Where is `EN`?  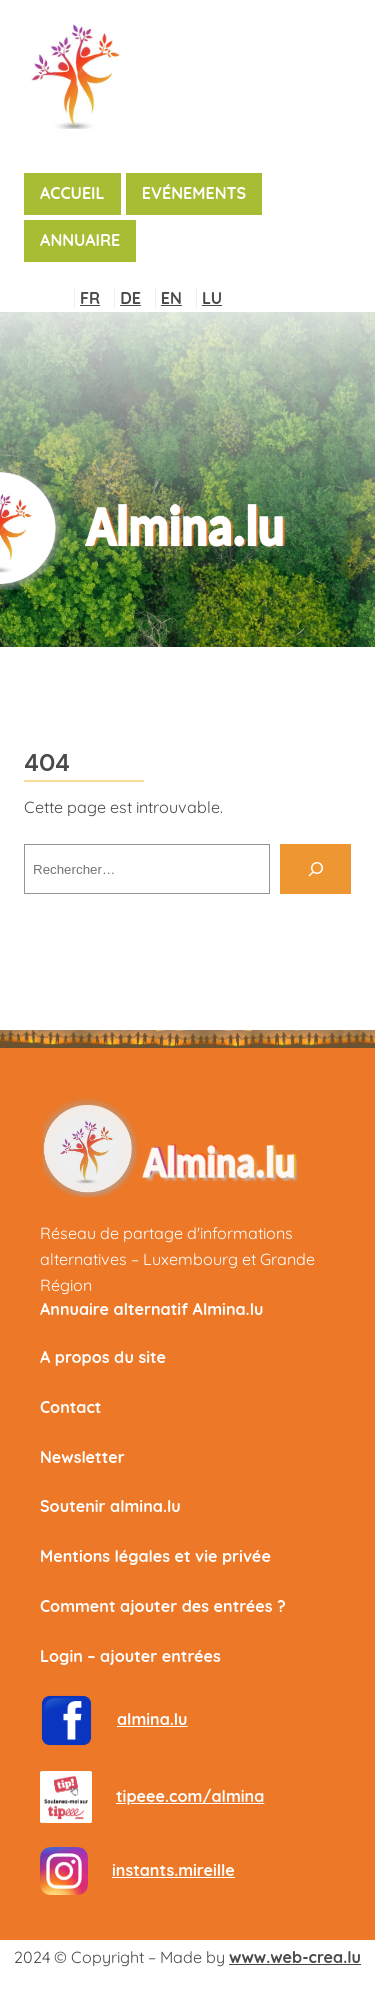 EN is located at coordinates (171, 298).